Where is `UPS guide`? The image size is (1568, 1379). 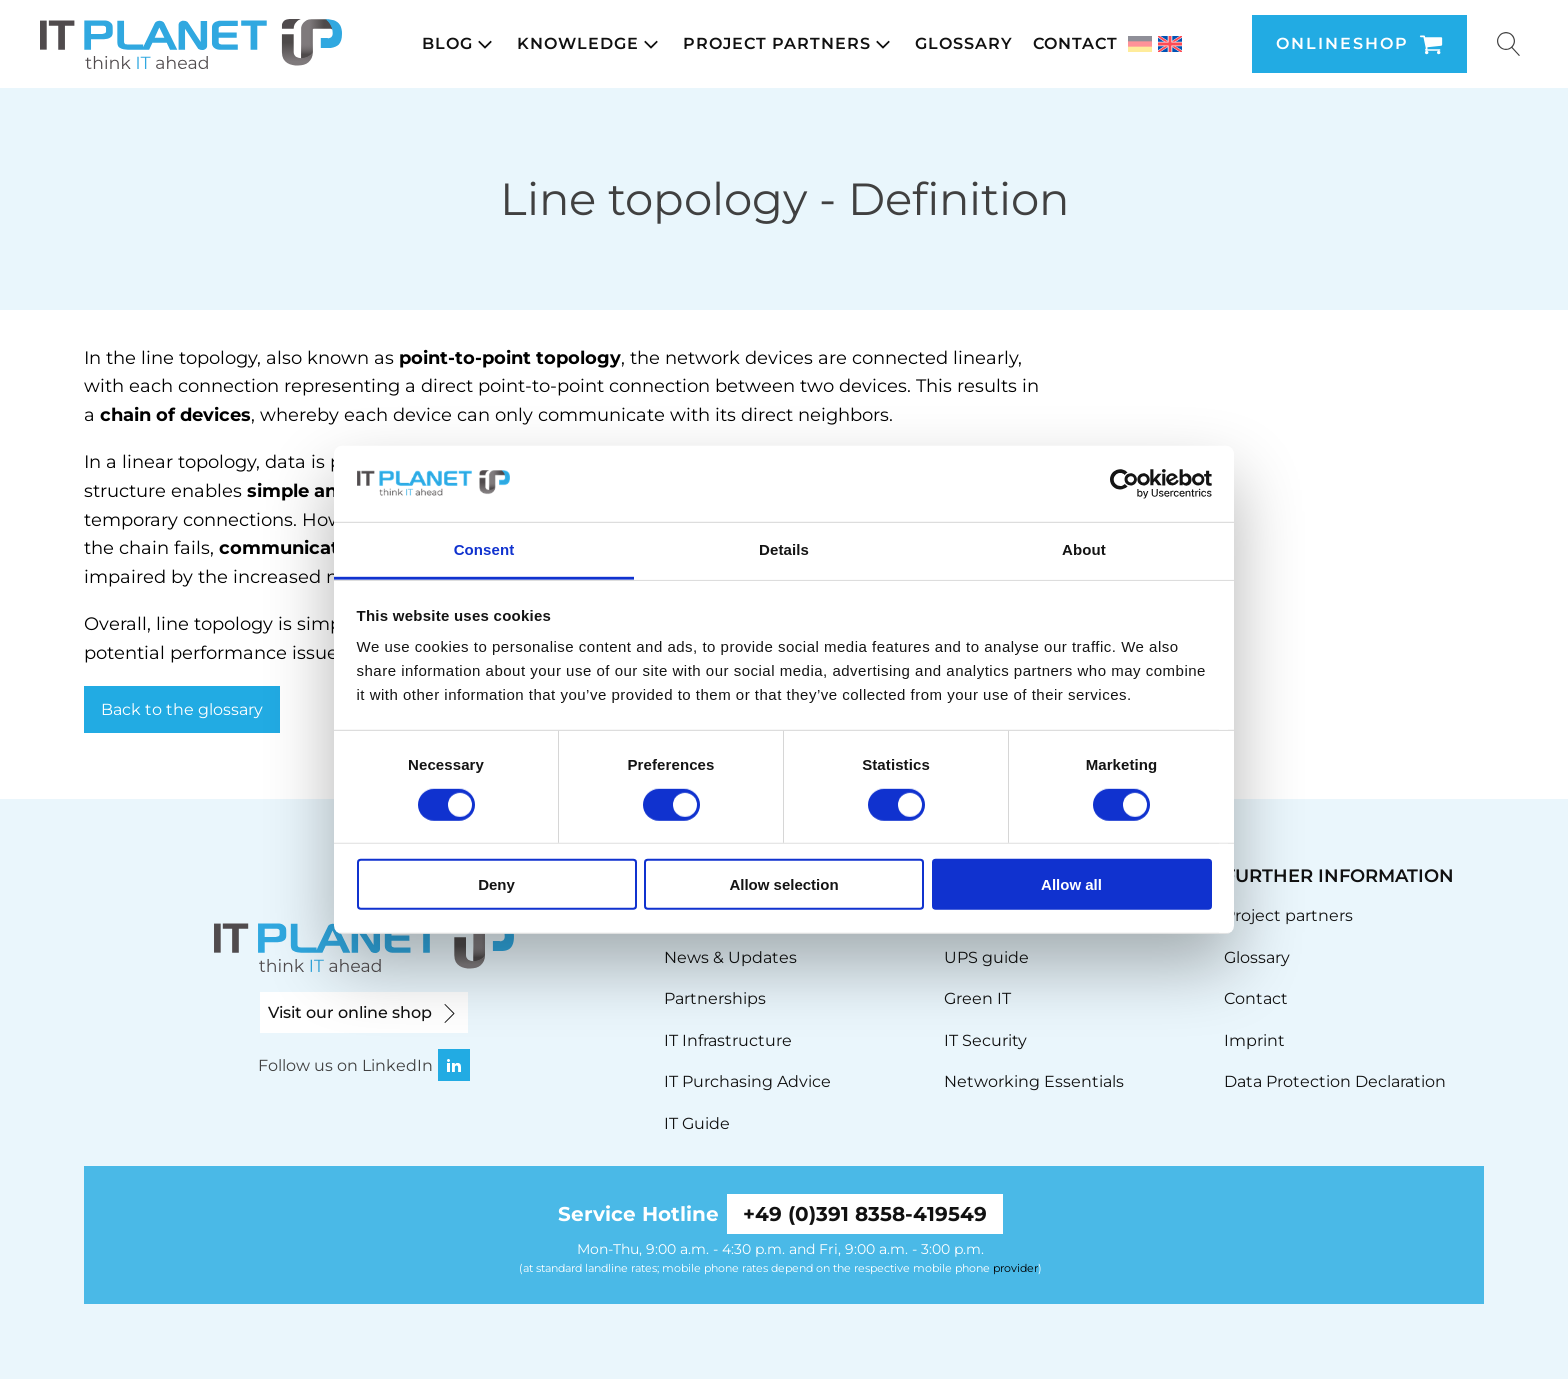 UPS guide is located at coordinates (986, 957).